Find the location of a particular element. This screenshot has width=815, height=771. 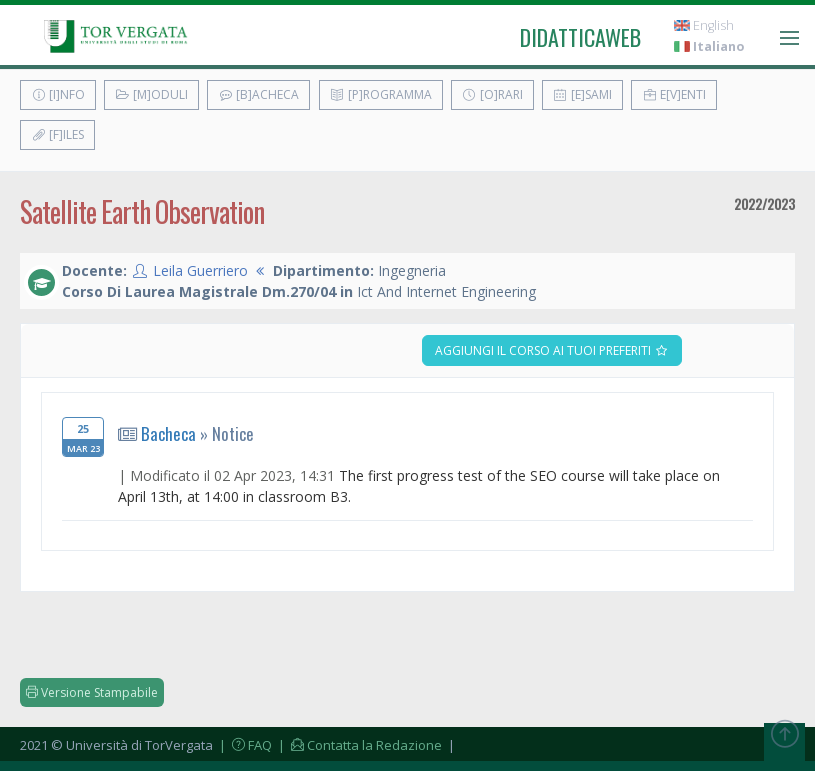

[O]rari is located at coordinates (492, 94).